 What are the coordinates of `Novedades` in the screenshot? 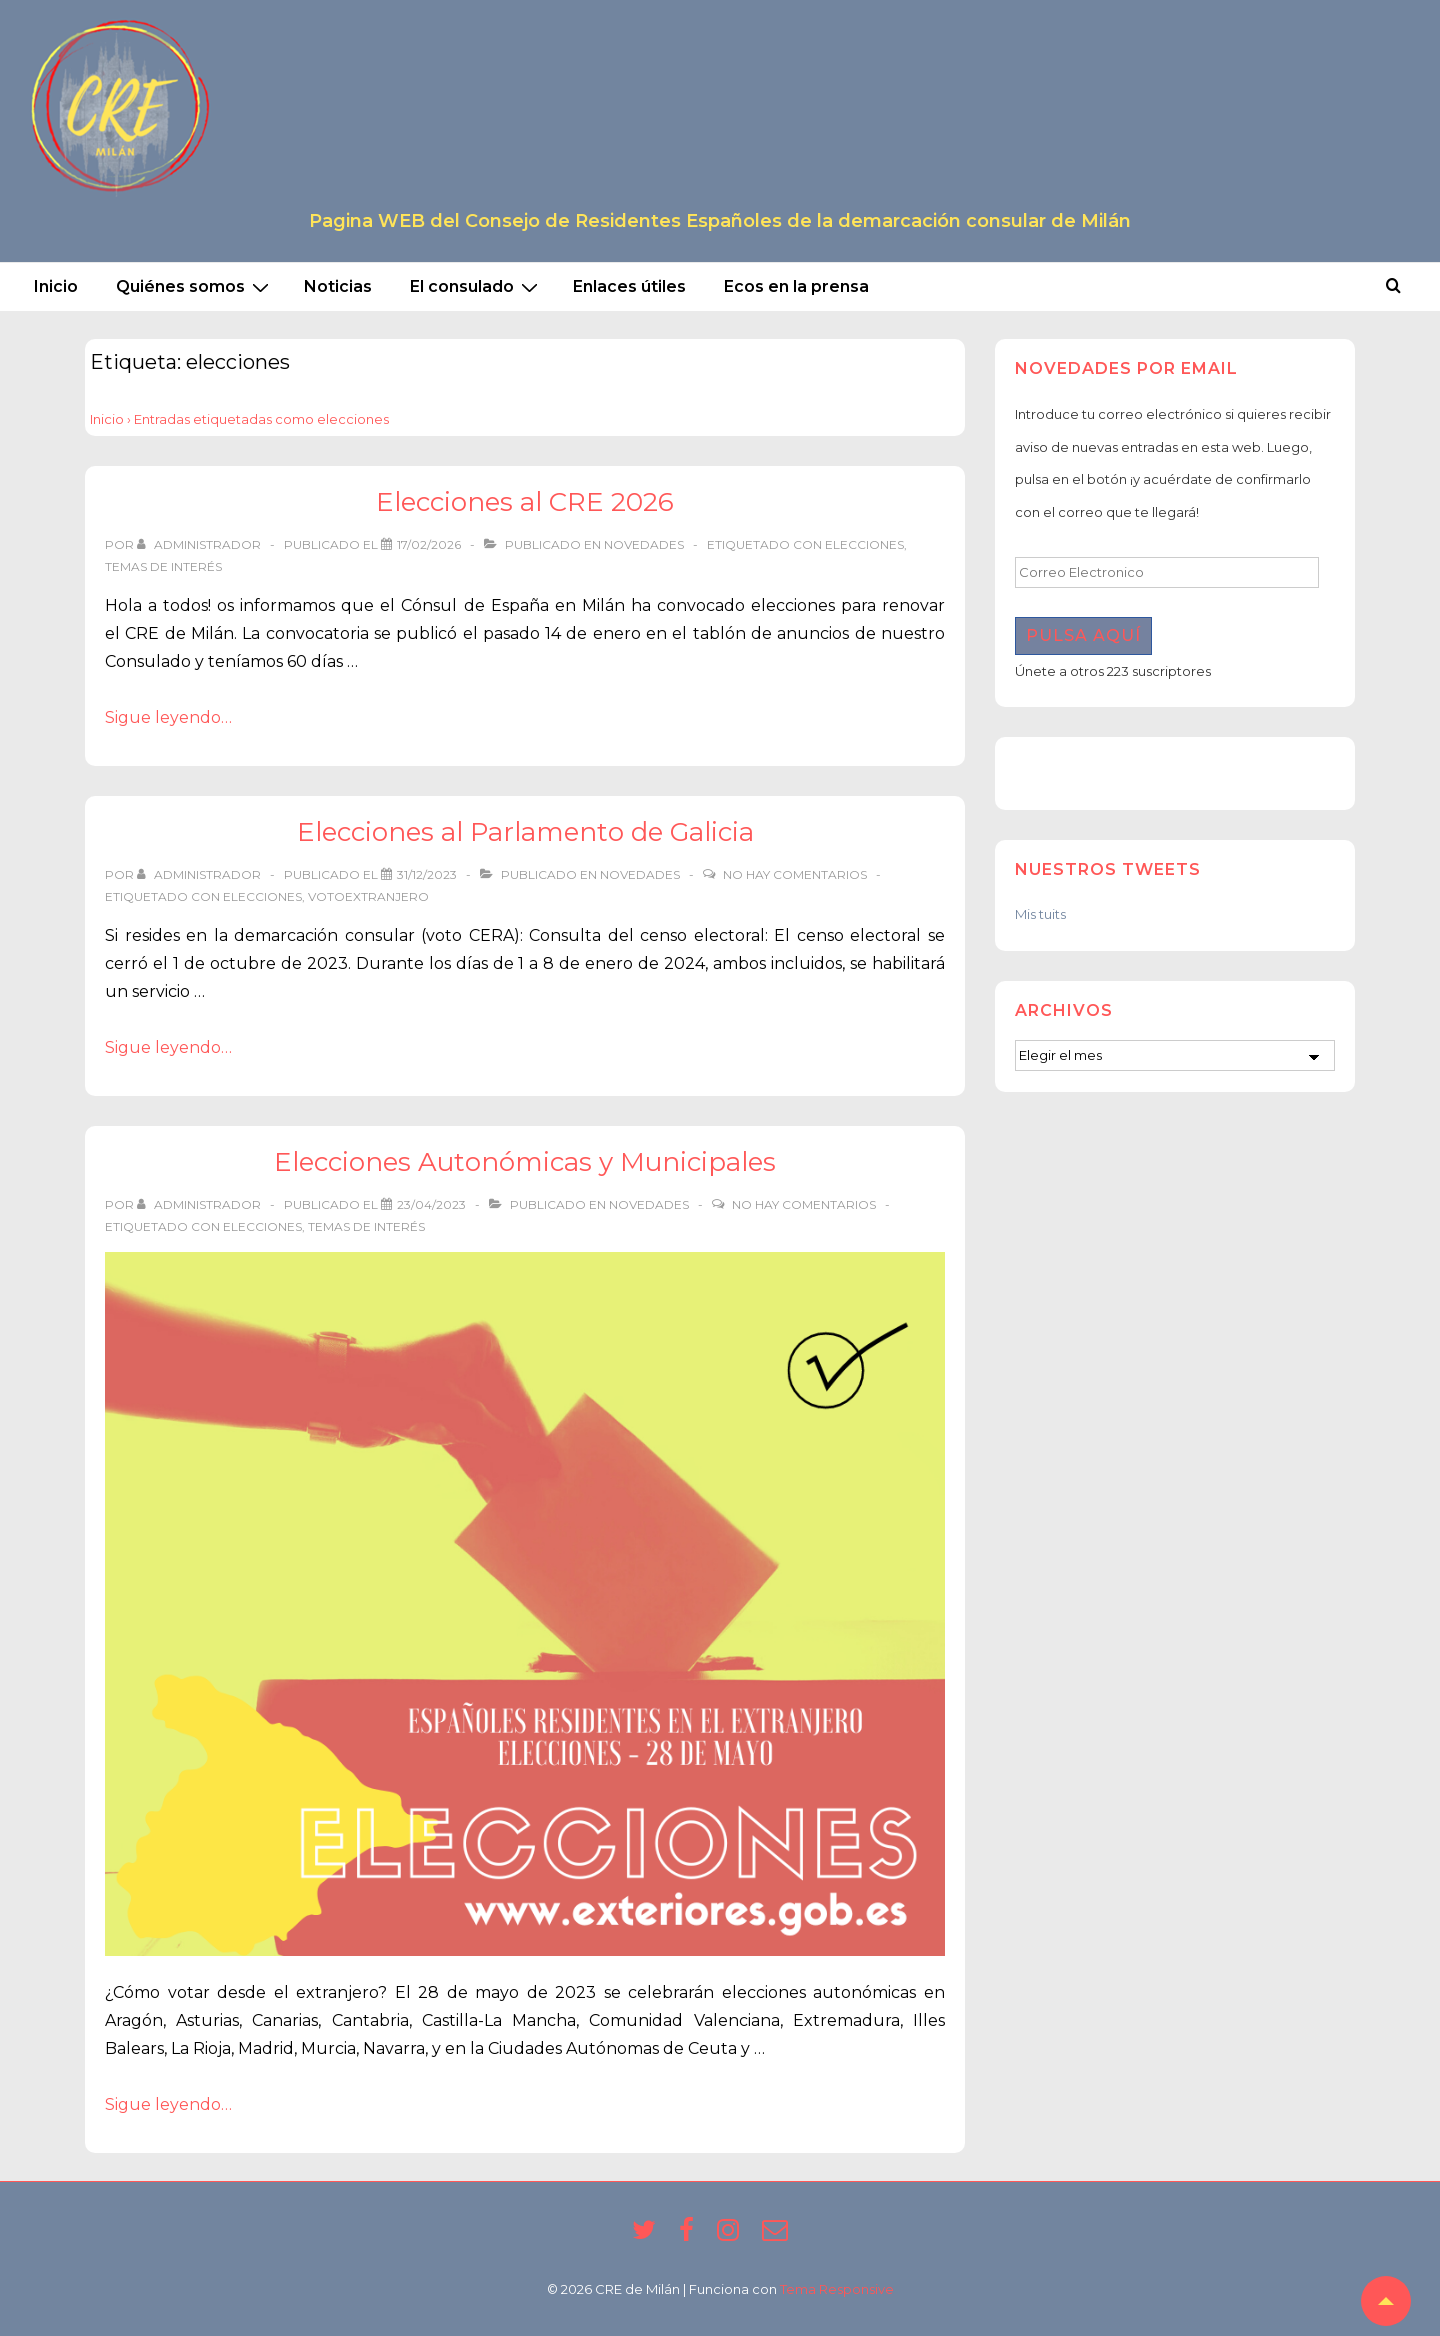 It's located at (644, 544).